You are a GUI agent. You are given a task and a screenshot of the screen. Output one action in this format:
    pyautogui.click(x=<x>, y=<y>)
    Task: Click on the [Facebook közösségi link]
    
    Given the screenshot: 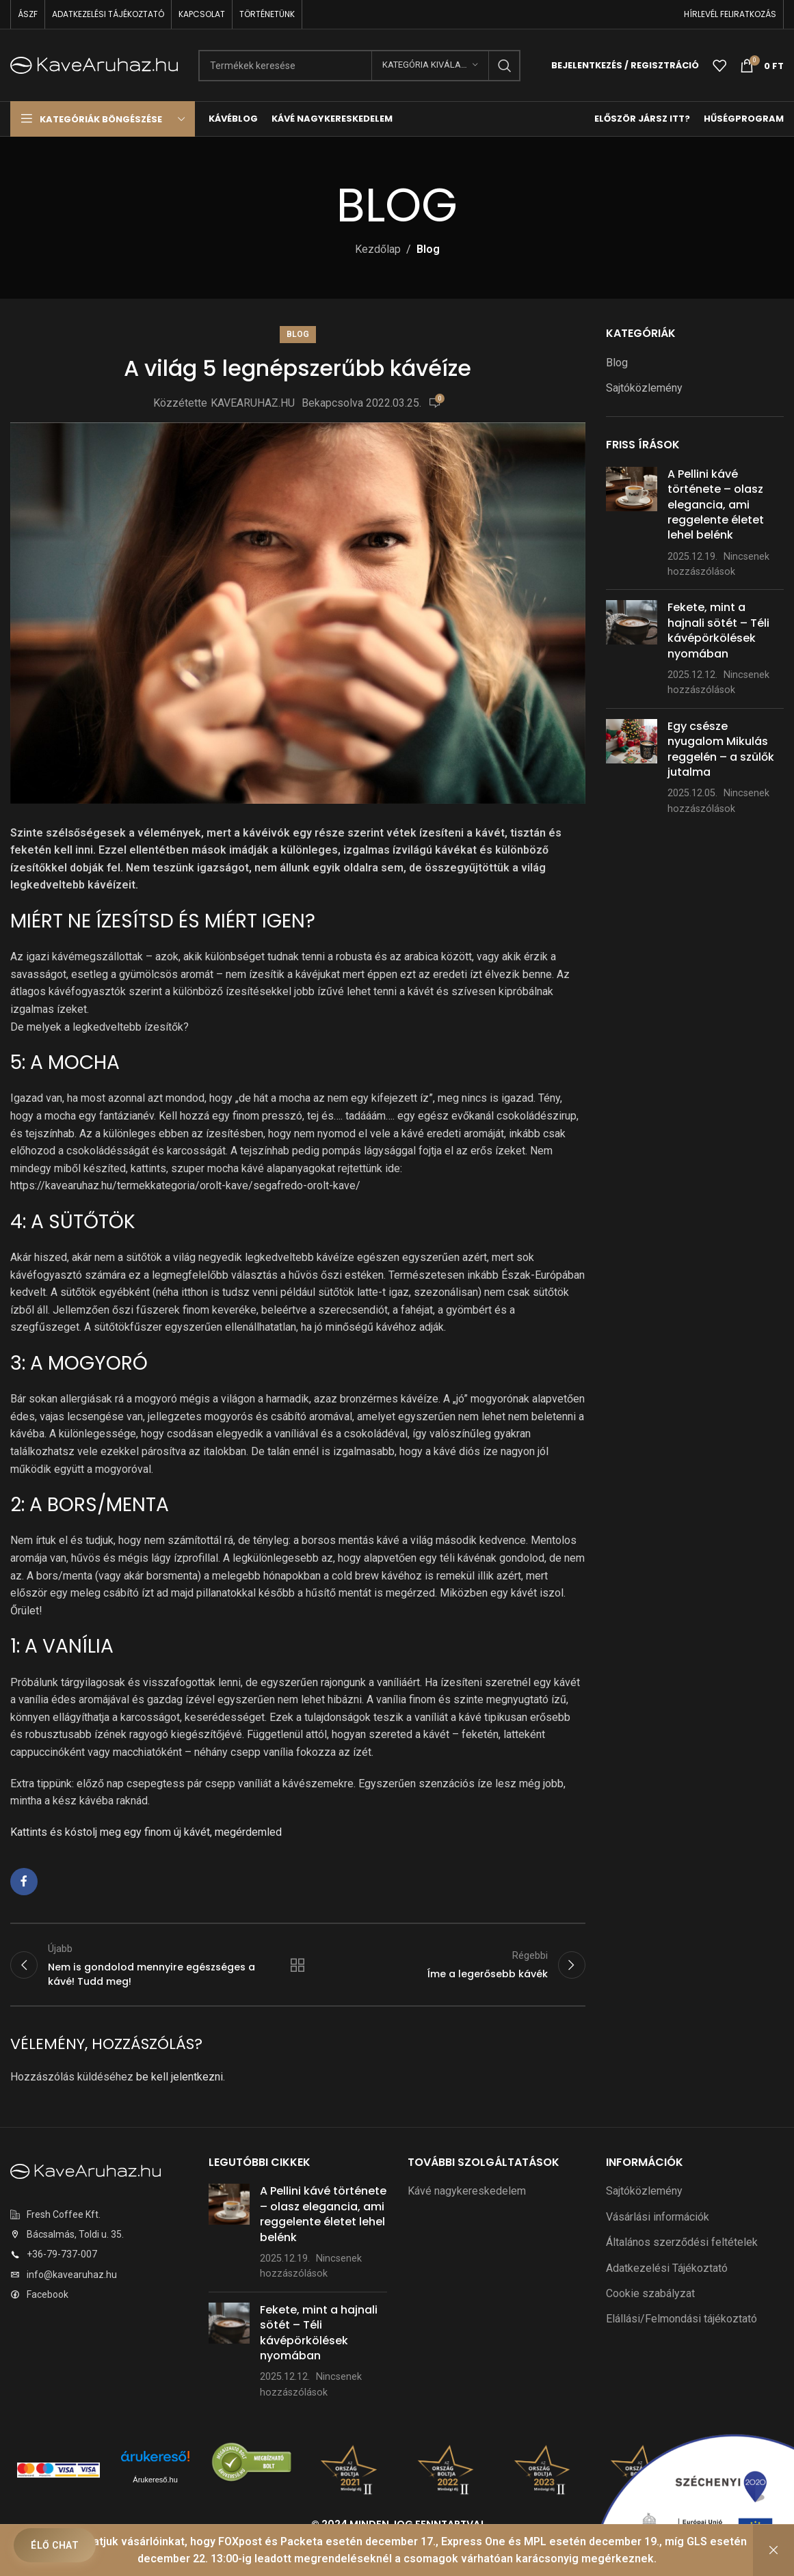 What is the action you would take?
    pyautogui.click(x=24, y=1881)
    